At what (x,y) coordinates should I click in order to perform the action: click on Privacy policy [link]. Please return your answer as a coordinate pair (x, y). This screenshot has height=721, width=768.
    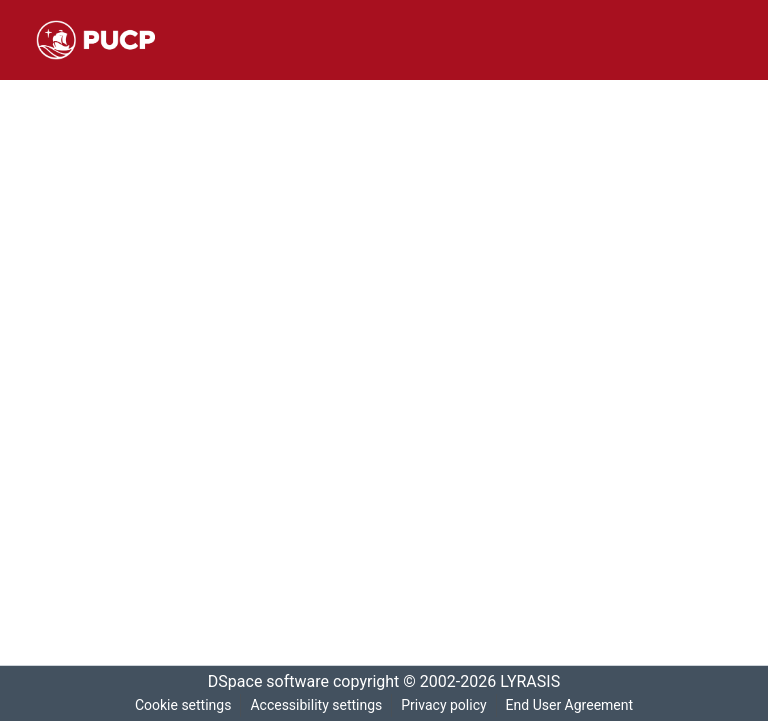
    Looking at the image, I should click on (443, 705).